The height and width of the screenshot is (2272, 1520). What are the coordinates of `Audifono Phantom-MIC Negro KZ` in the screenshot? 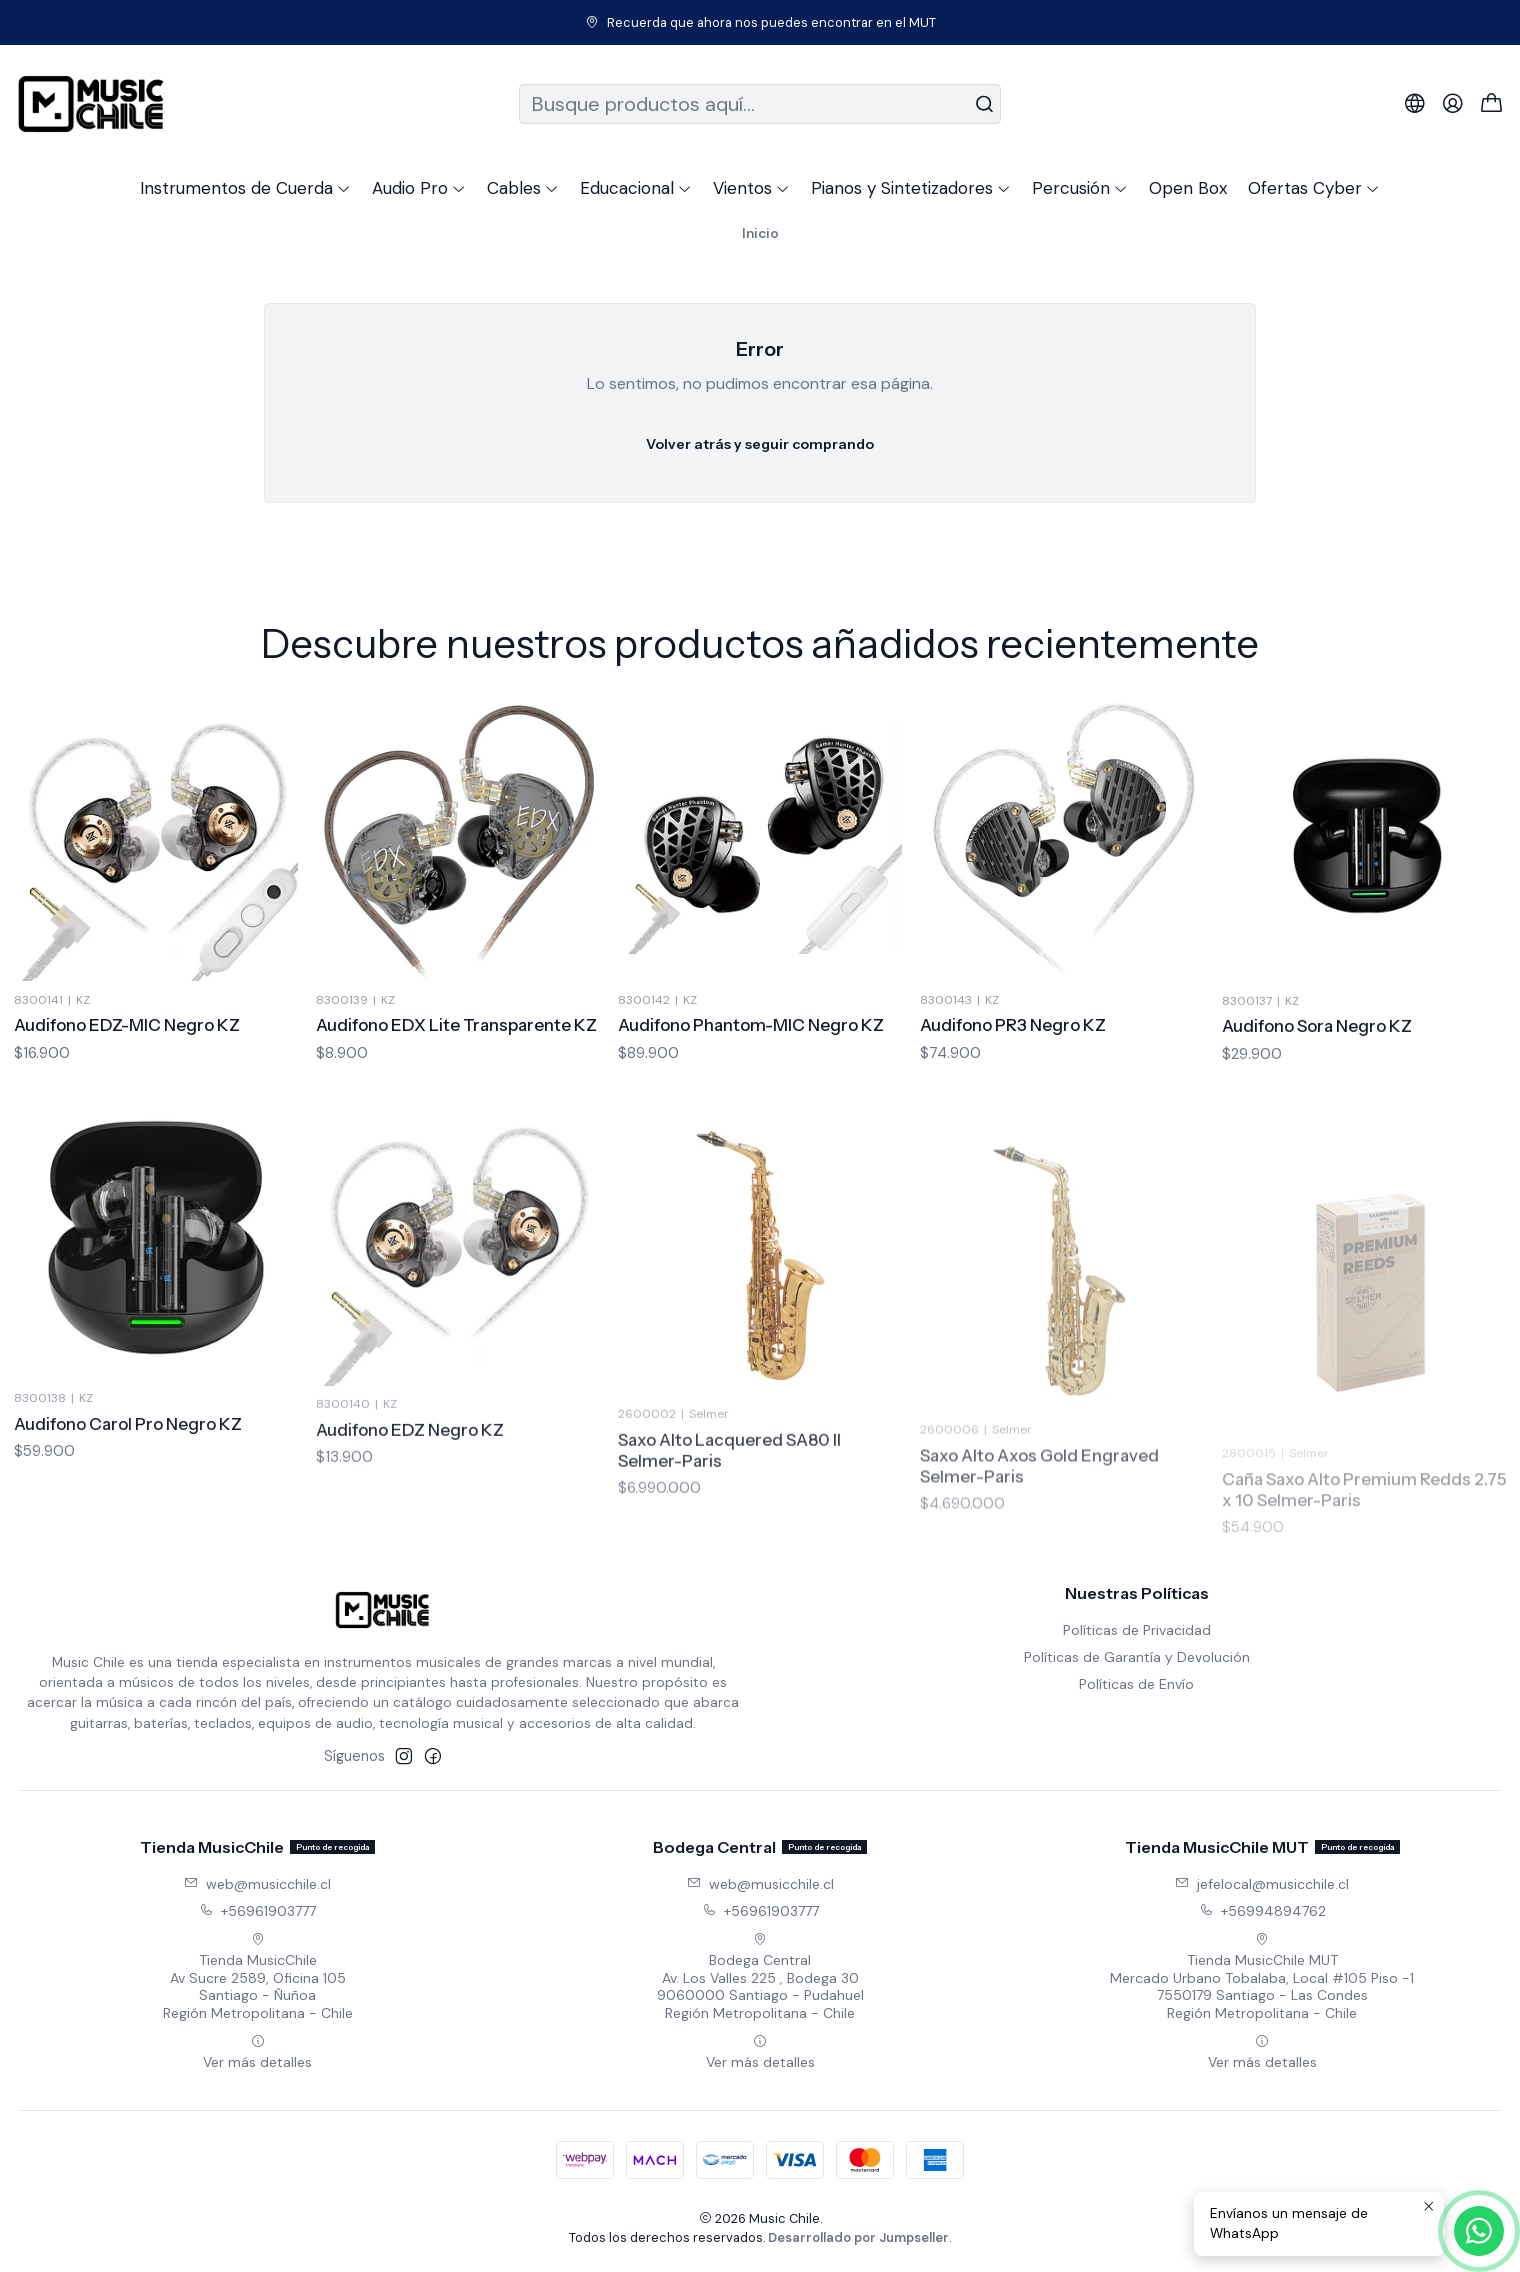 It's located at (751, 1094).